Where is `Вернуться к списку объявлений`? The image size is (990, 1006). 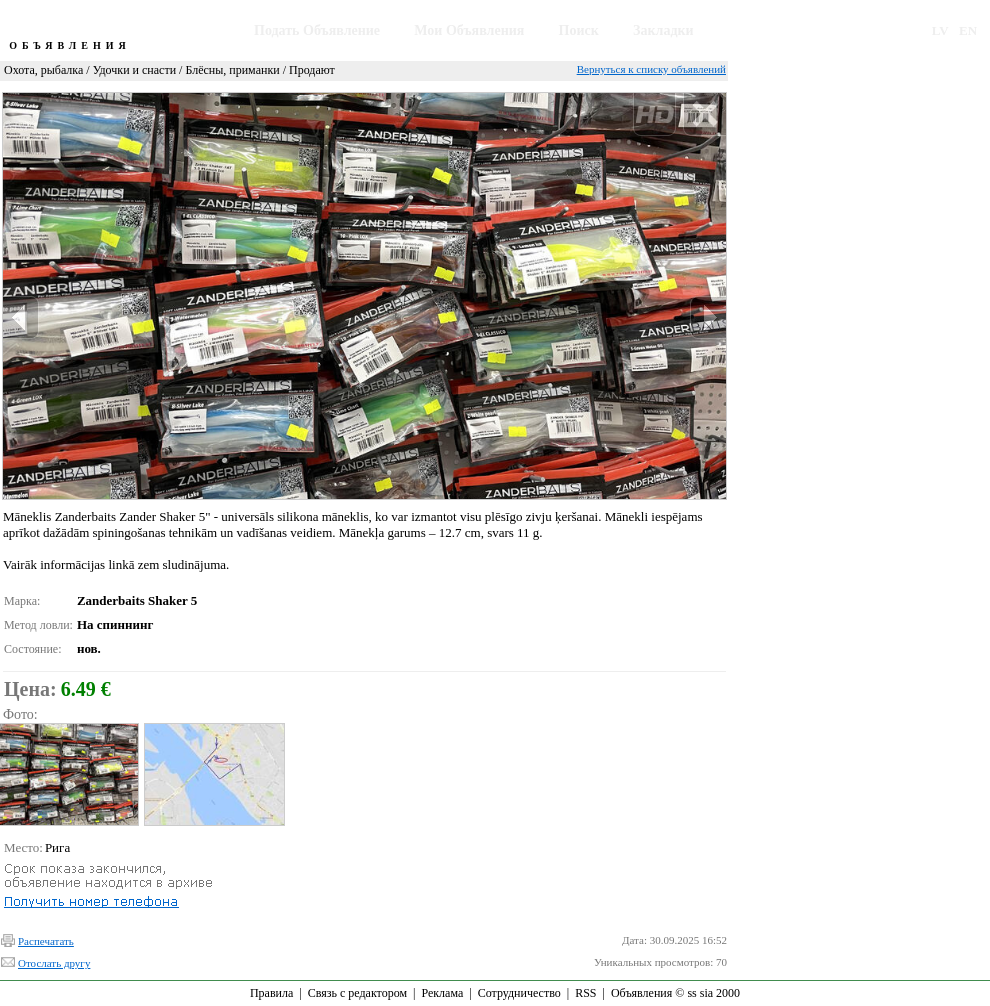
Вернуться к списку объявлений is located at coordinates (651, 69).